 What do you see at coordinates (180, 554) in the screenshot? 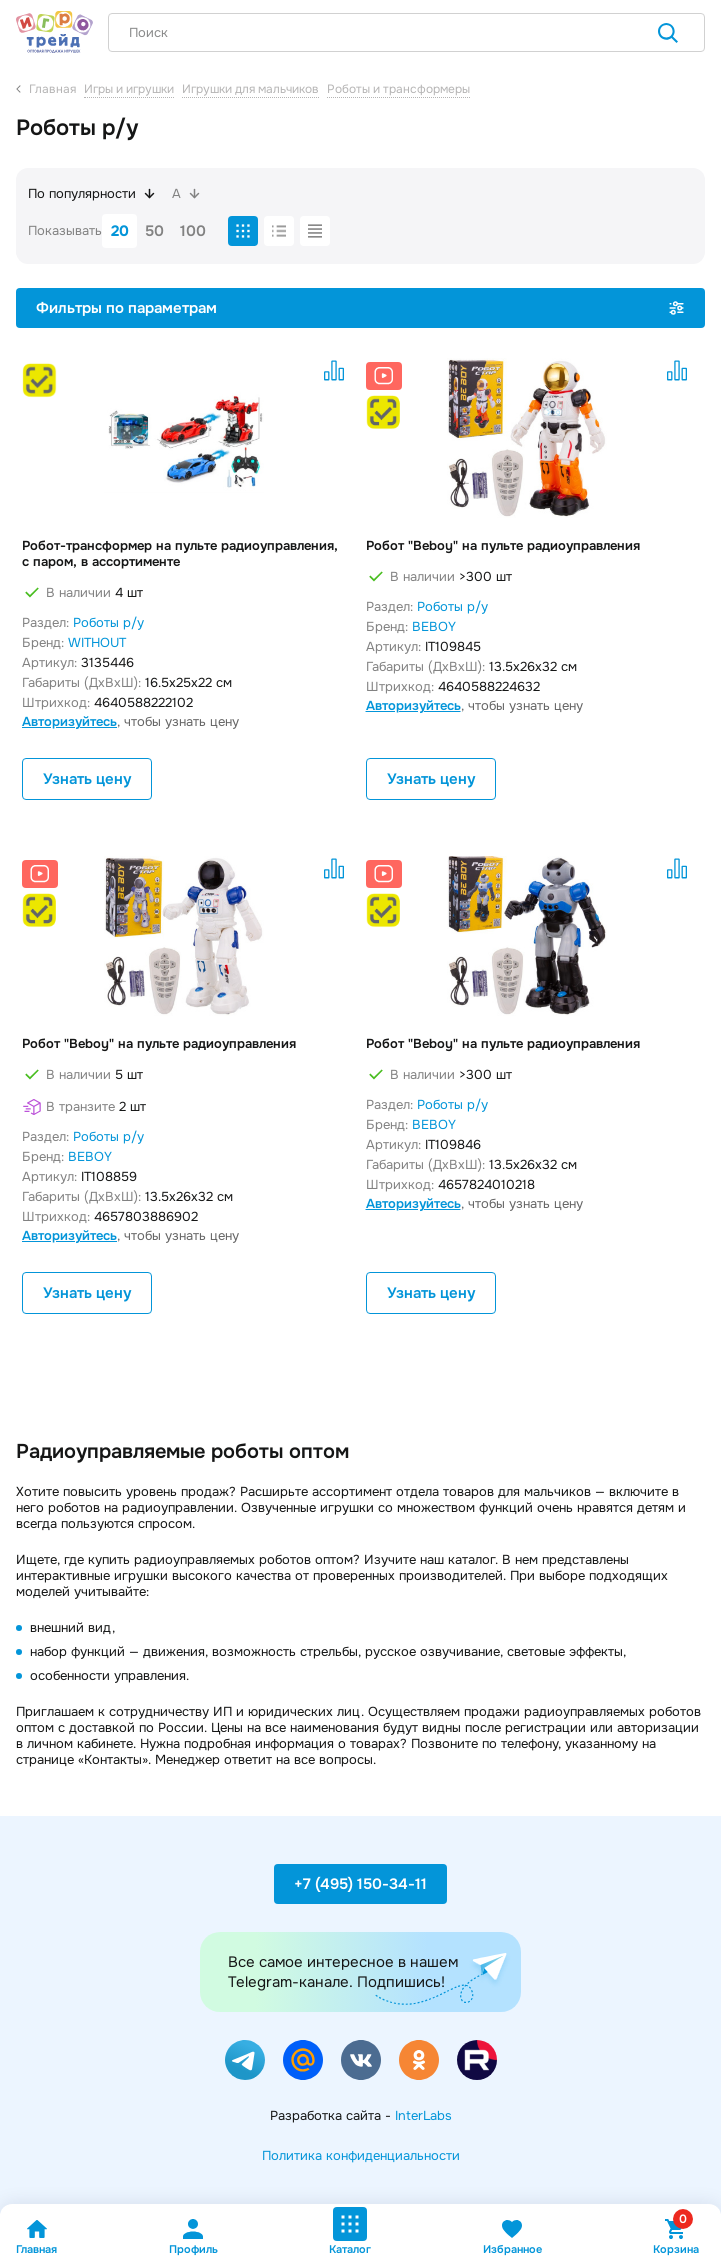
I see `Робот-трансформер на пульте радиоуправления, с паром, в ассортименте` at bounding box center [180, 554].